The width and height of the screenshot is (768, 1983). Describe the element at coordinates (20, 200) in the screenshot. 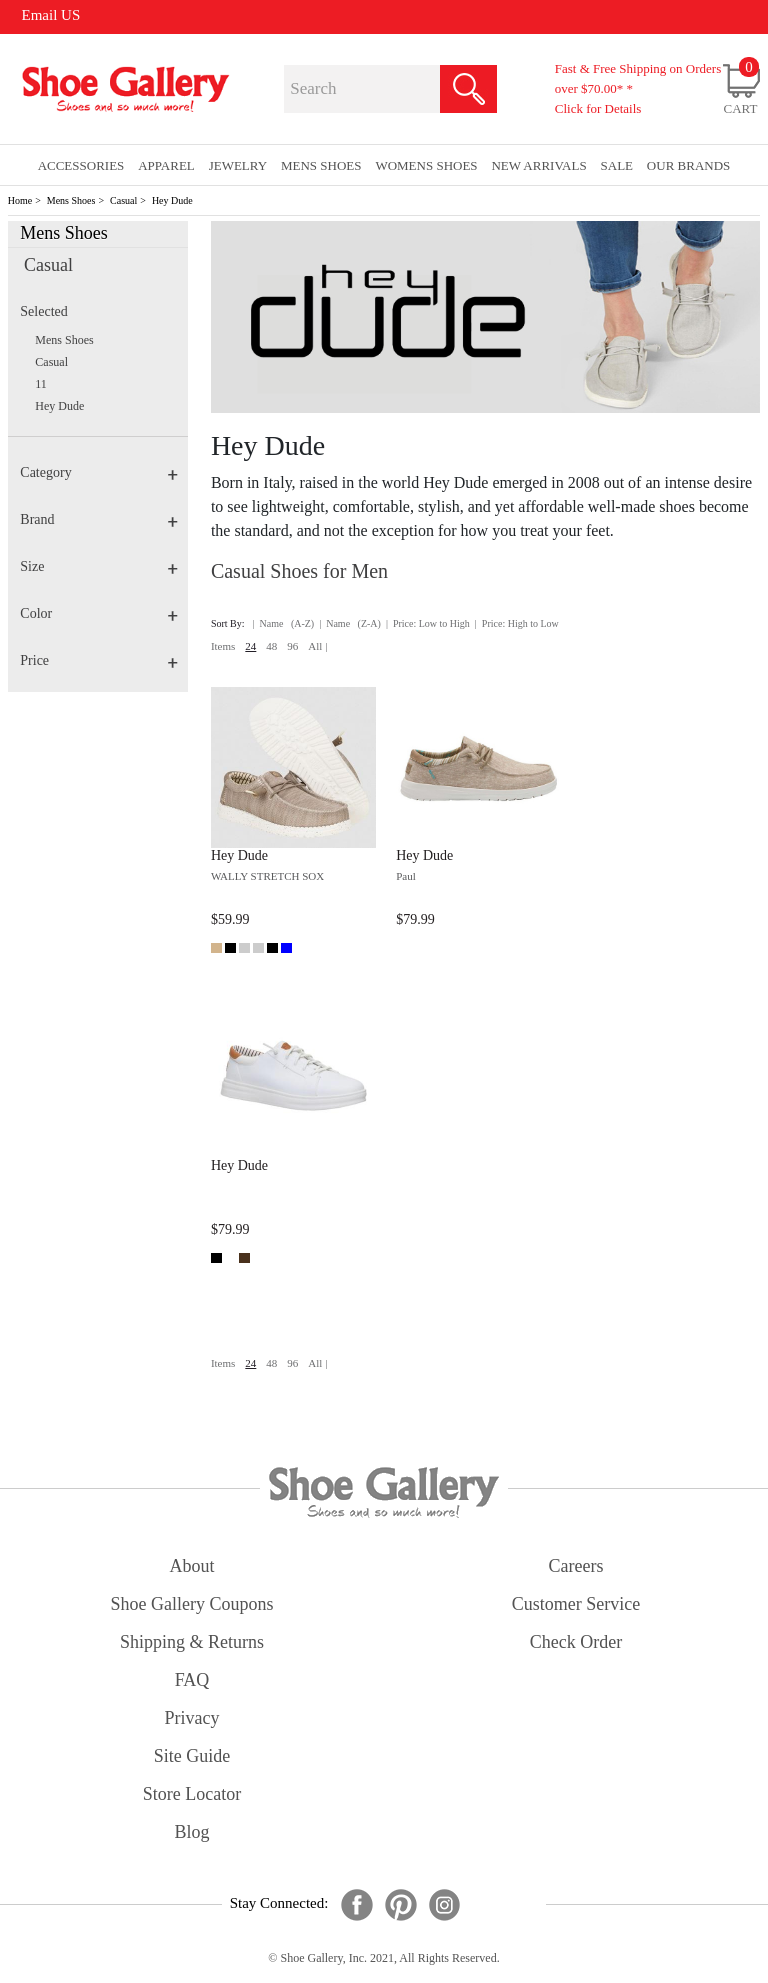

I see `Home` at that location.